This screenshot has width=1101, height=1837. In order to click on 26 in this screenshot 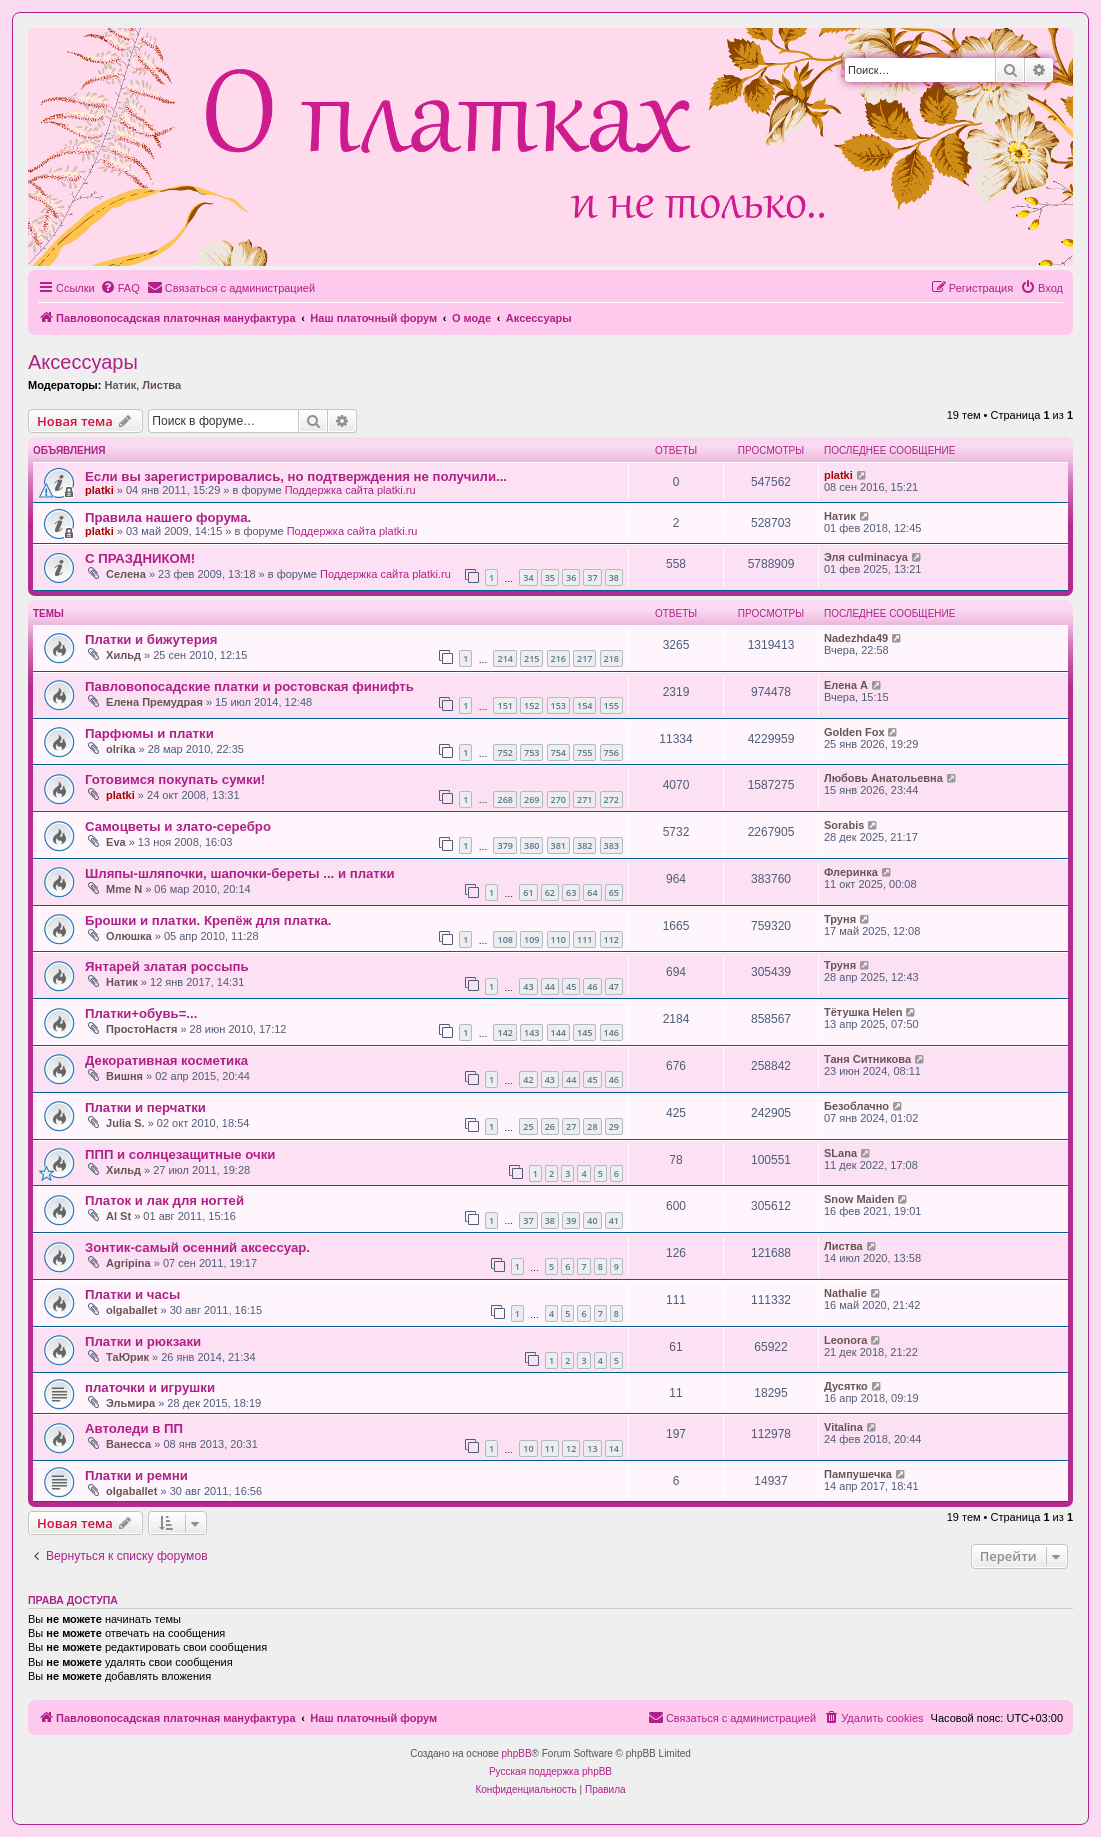, I will do `click(550, 1126)`.